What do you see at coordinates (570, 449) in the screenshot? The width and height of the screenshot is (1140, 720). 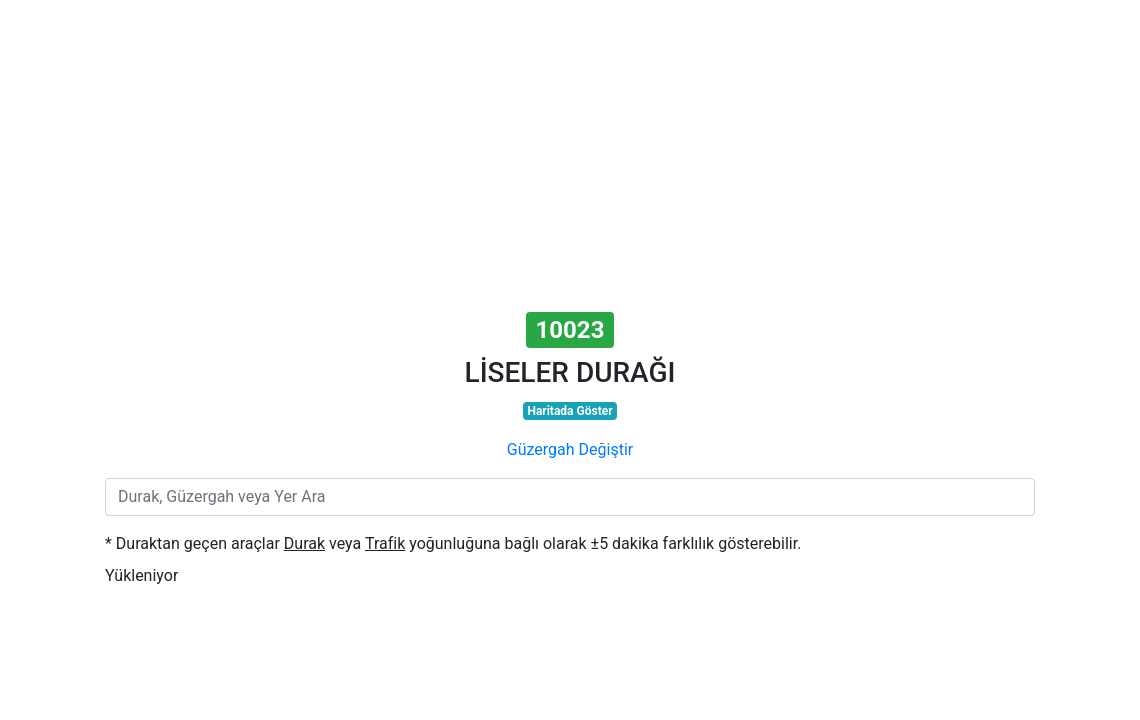 I see `Güzergah Değiştir` at bounding box center [570, 449].